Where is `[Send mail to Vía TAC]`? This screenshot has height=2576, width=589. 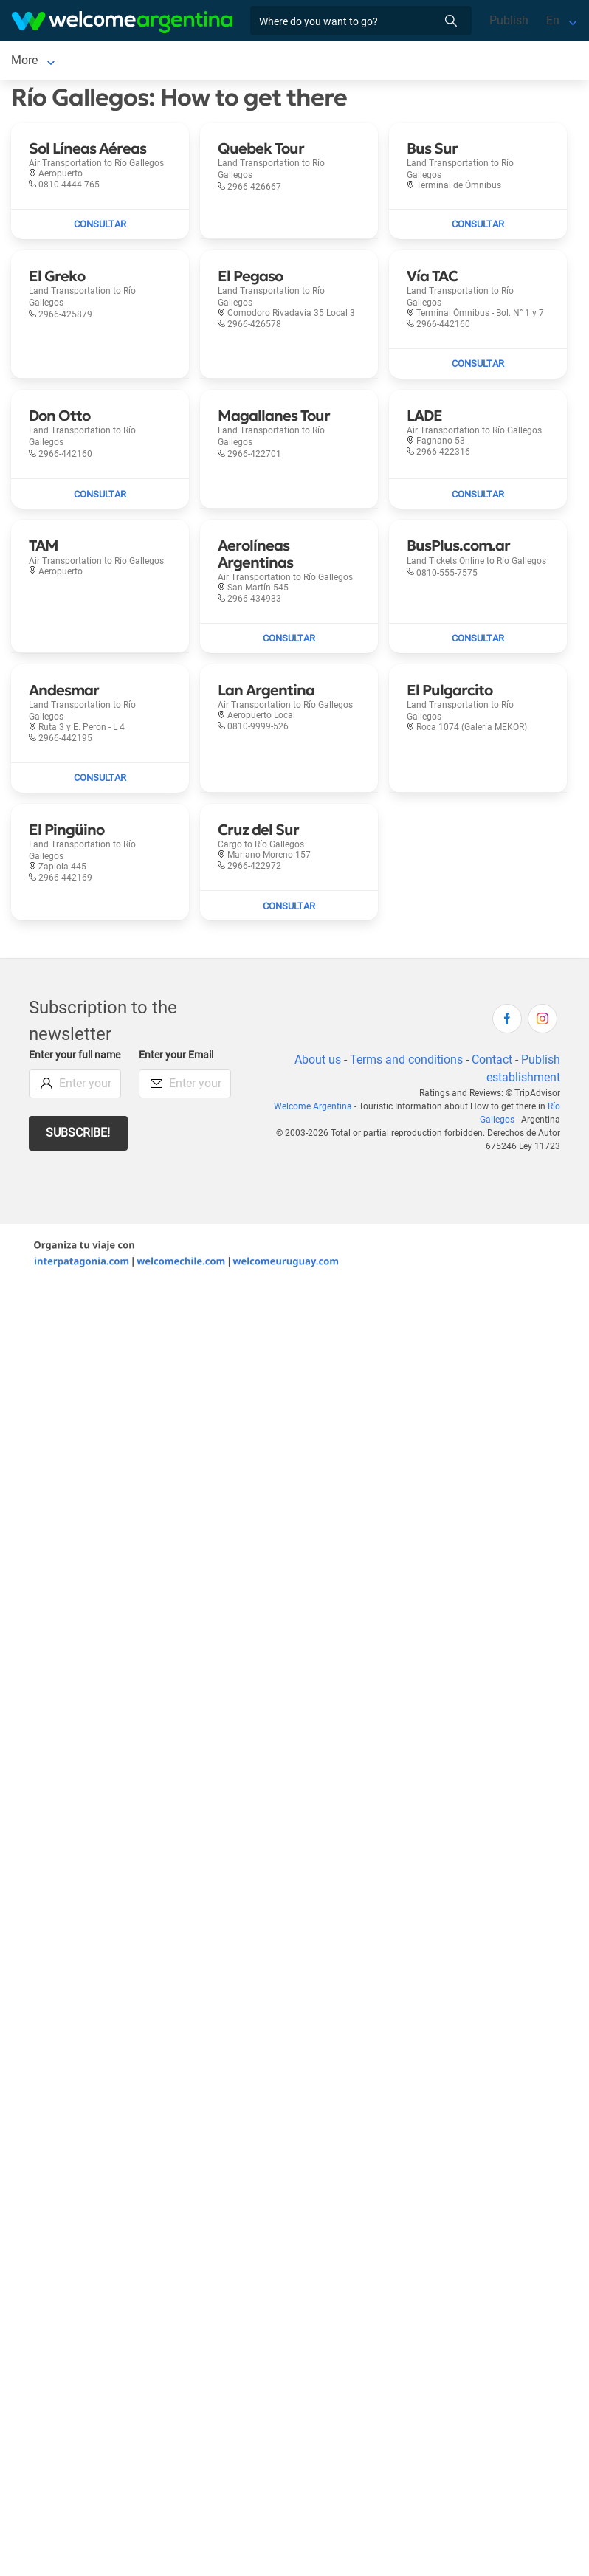
[Send mail to Vía TAC] is located at coordinates (478, 364).